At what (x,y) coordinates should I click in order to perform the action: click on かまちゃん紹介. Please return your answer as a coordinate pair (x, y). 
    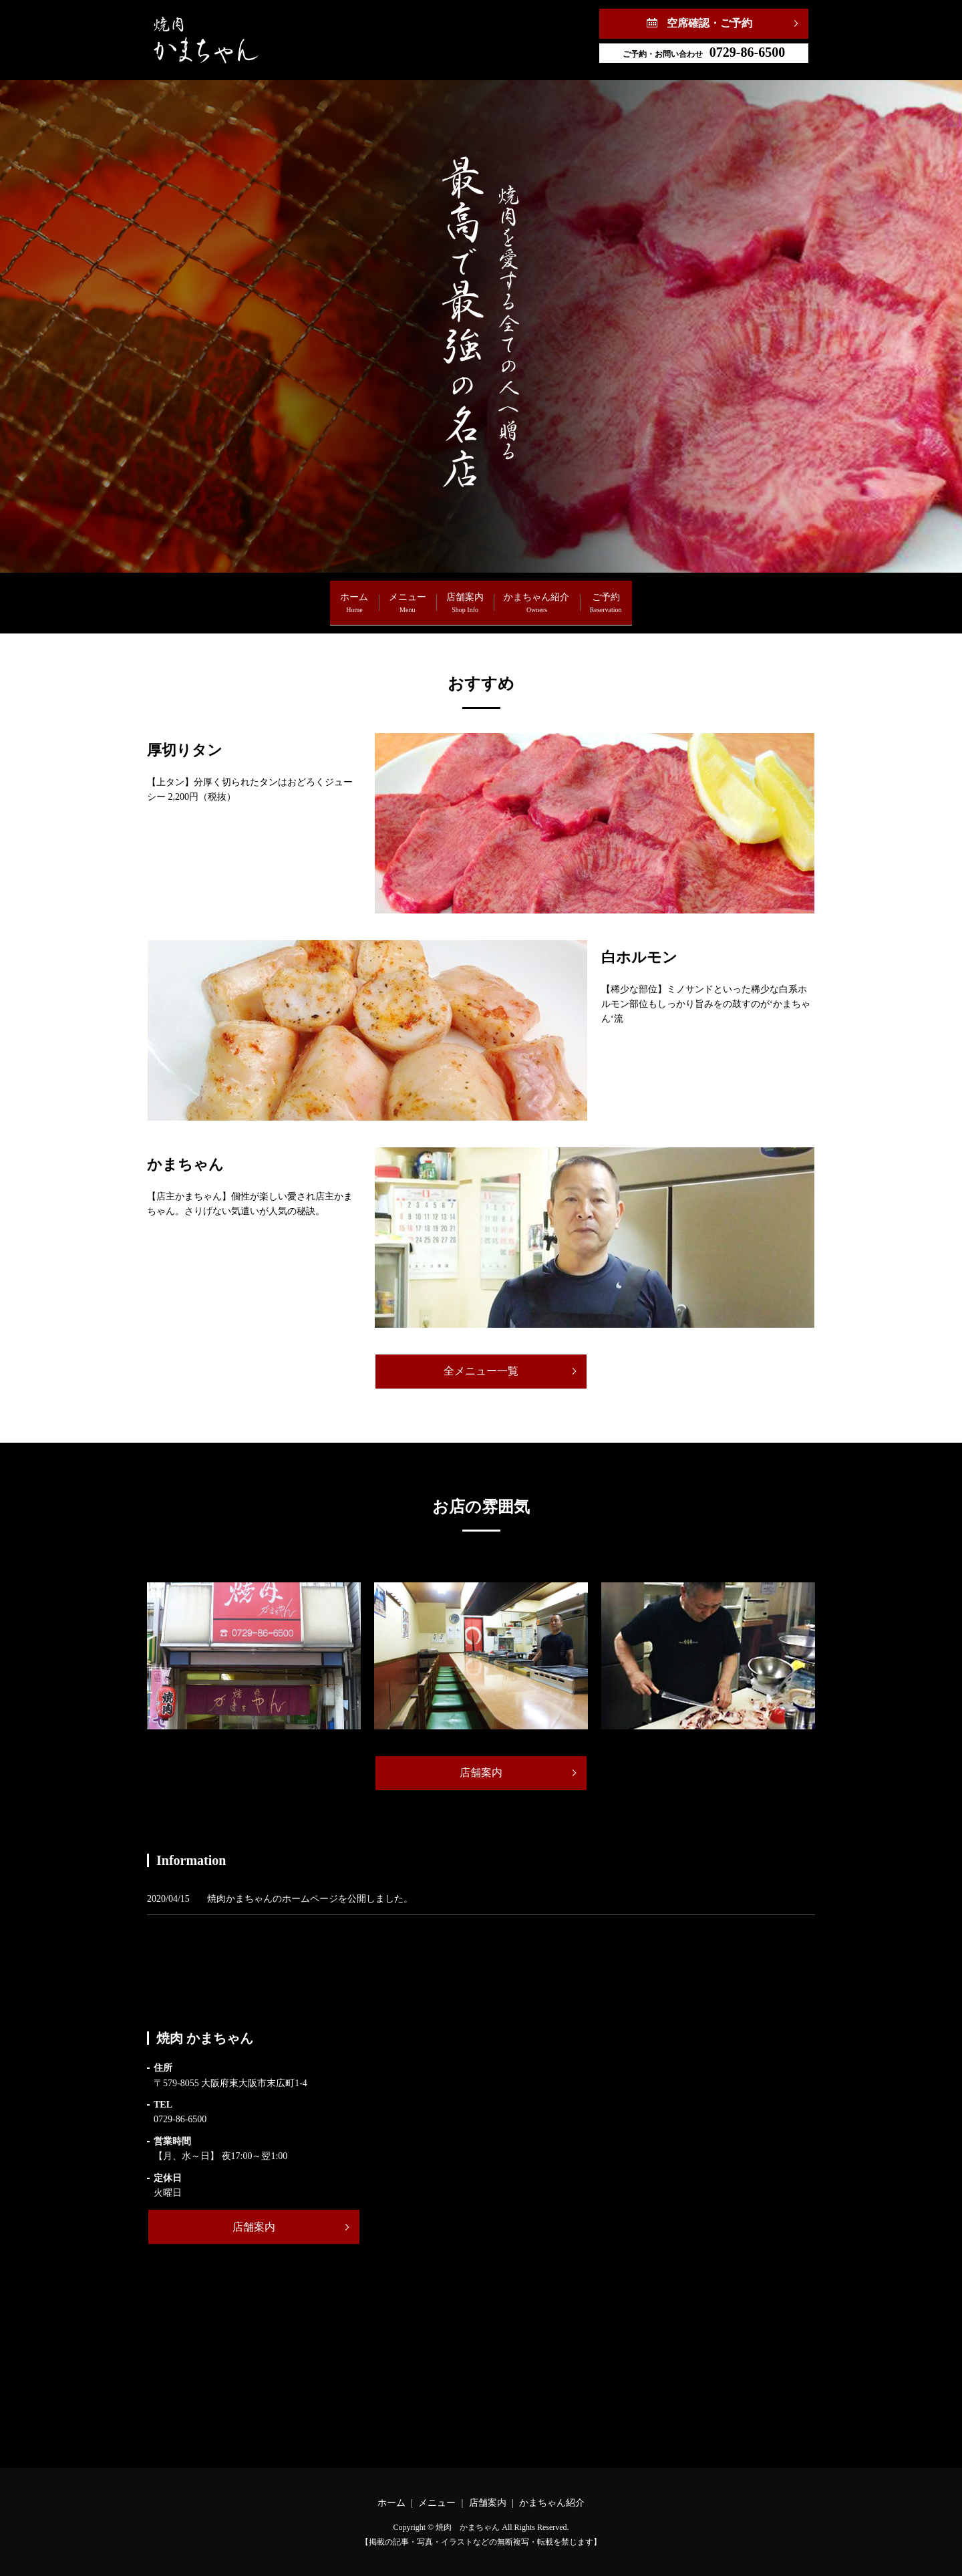
    Looking at the image, I should click on (576, 596).